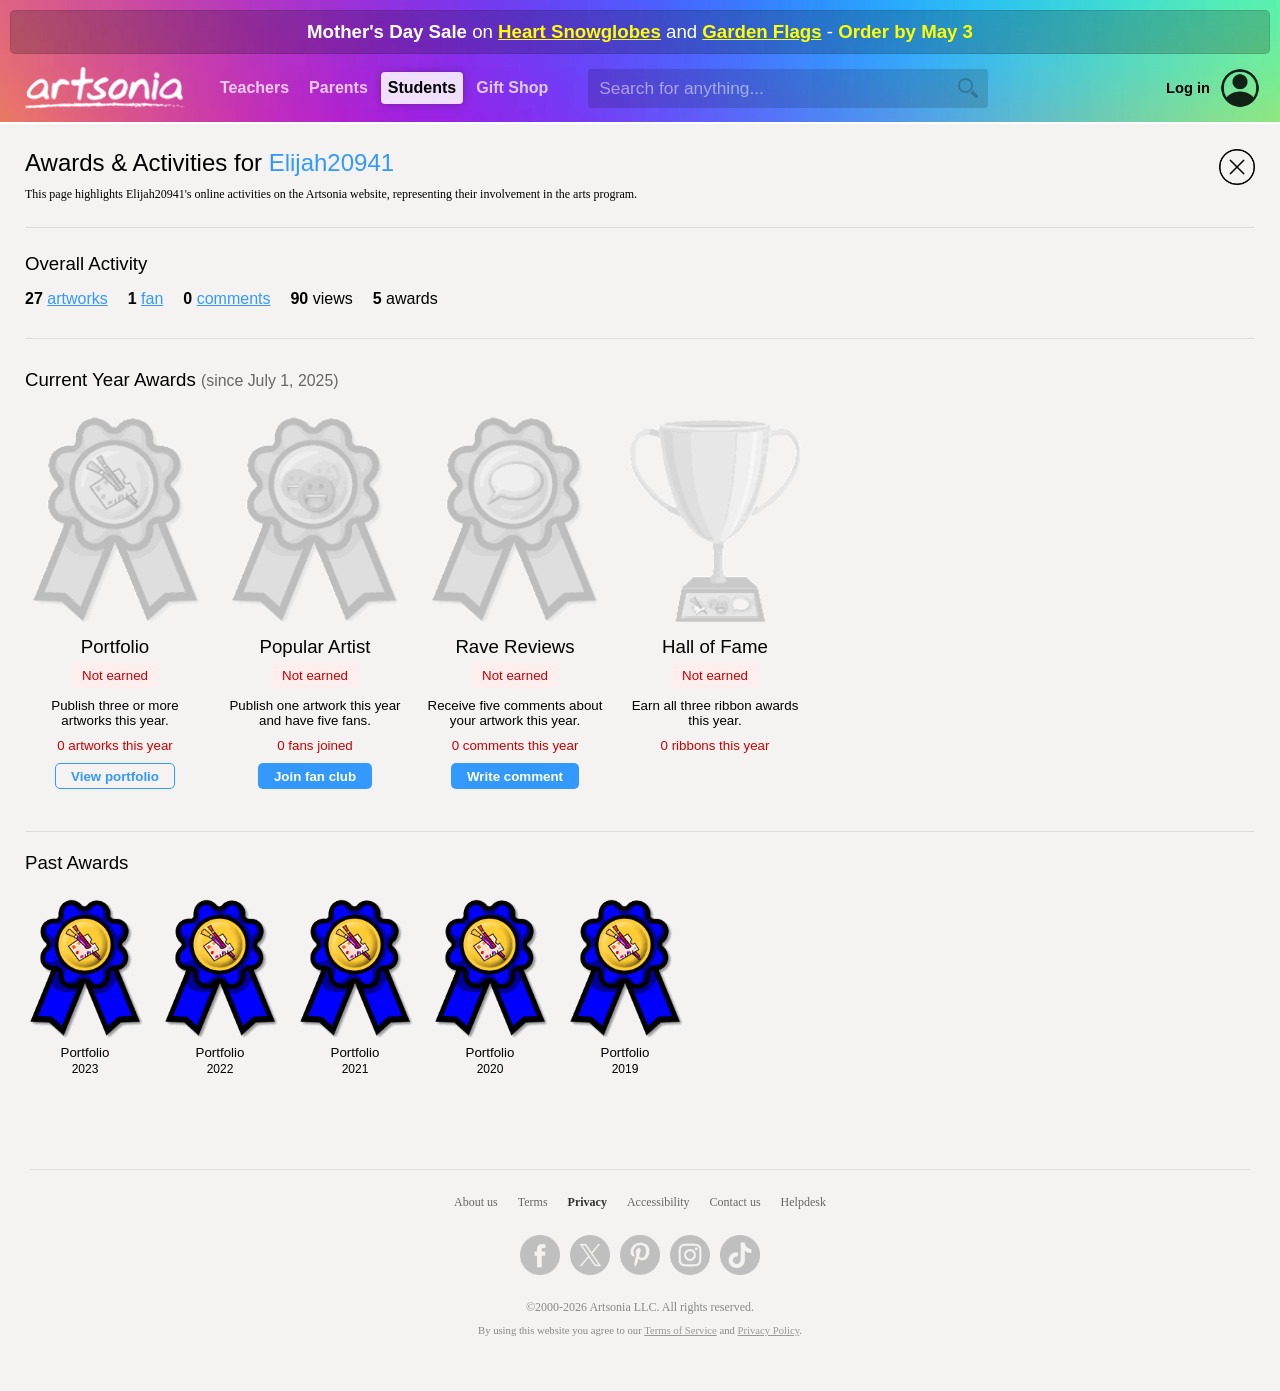 The image size is (1280, 1391). Describe the element at coordinates (735, 1202) in the screenshot. I see `Contact us` at that location.